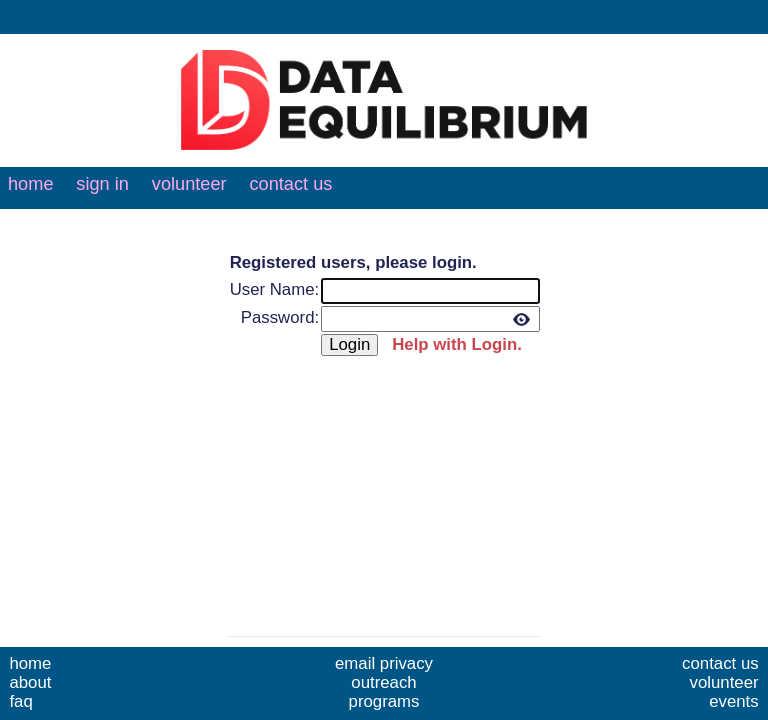 This screenshot has height=720, width=768. Describe the element at coordinates (102, 184) in the screenshot. I see `sign in` at that location.